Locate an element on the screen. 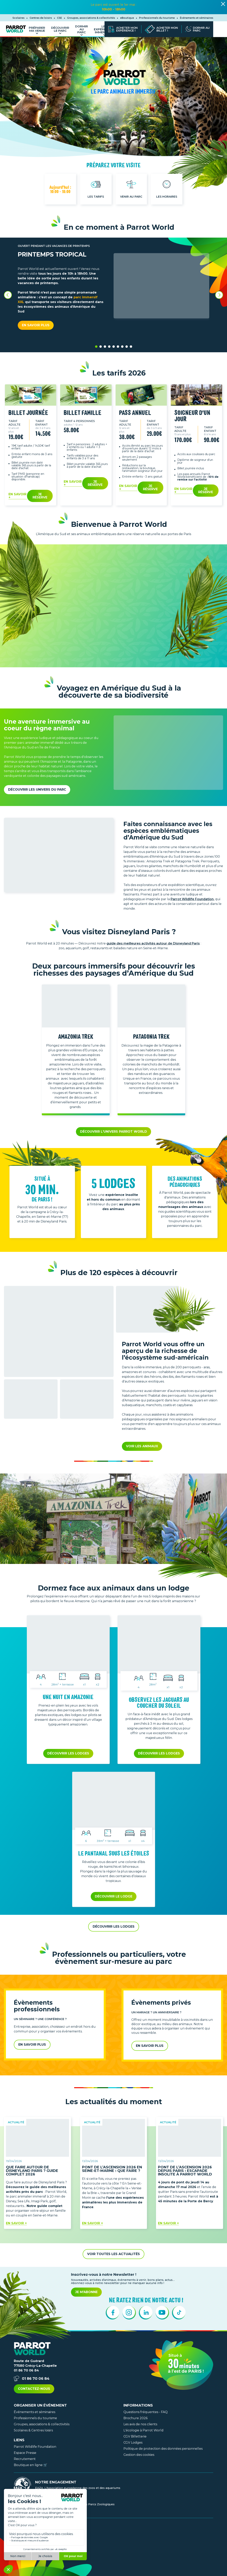 Image resolution: width=227 pixels, height=2576 pixels. Parrot Wildlife Foundation, is located at coordinates (192, 899).